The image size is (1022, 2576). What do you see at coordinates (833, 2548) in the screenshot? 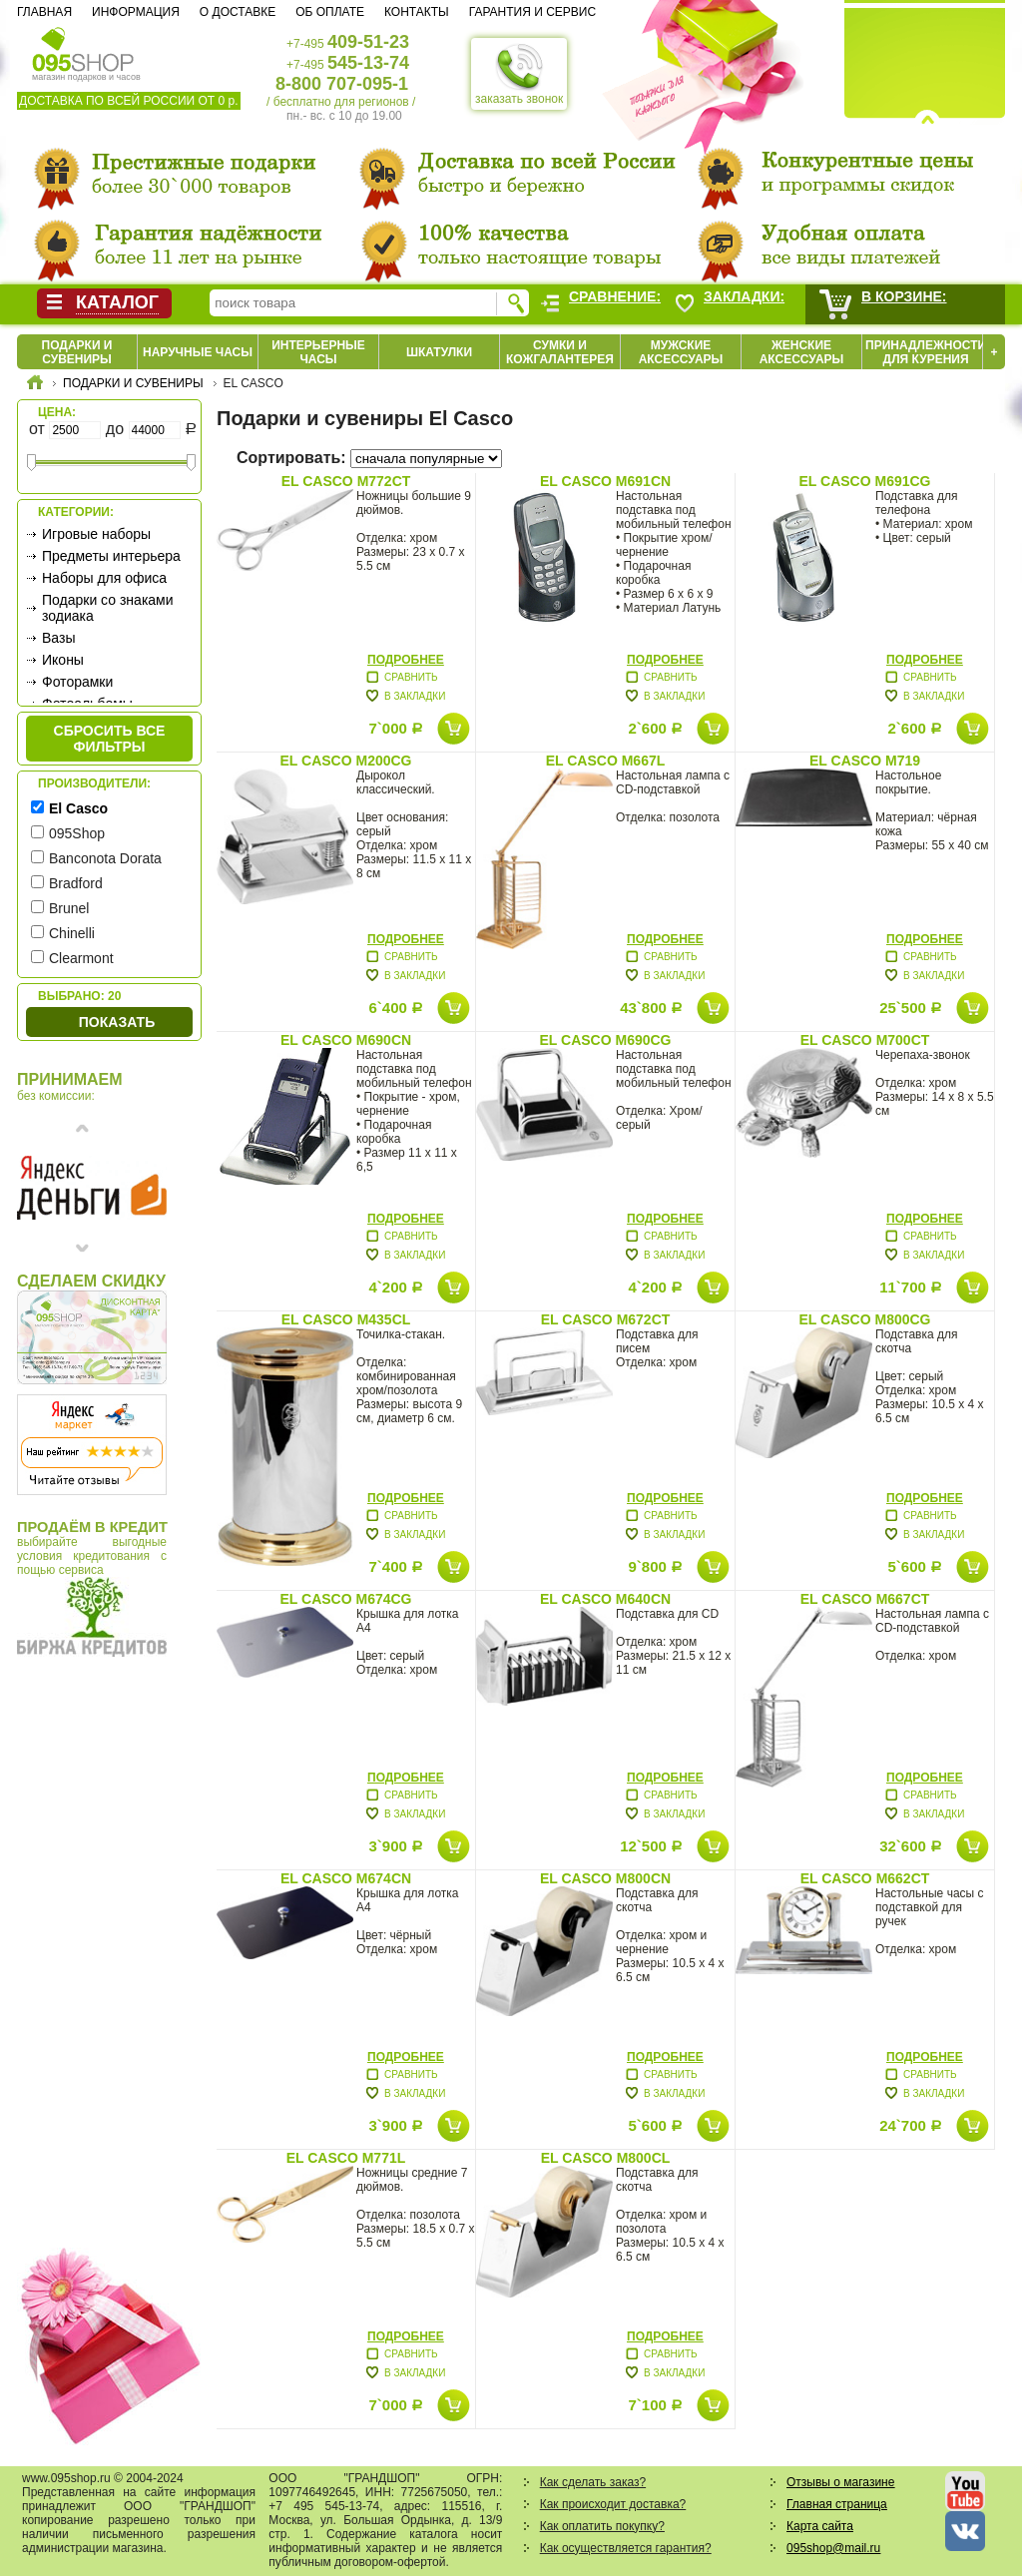
I see `095shop@mail.ru` at bounding box center [833, 2548].